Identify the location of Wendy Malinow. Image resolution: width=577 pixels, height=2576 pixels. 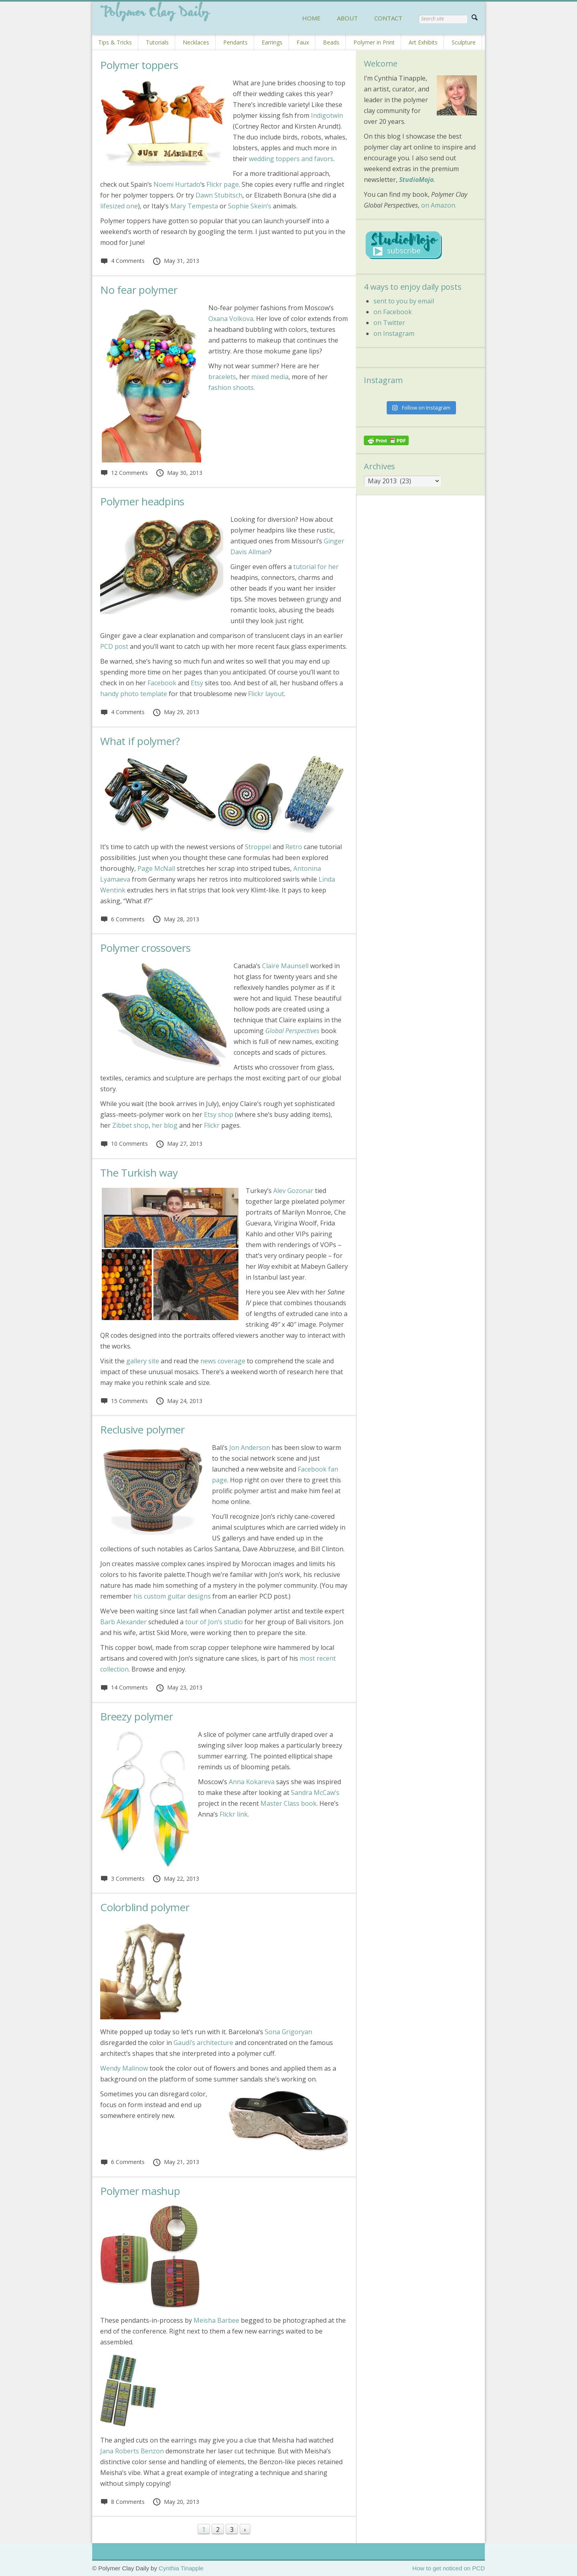
(124, 2068).